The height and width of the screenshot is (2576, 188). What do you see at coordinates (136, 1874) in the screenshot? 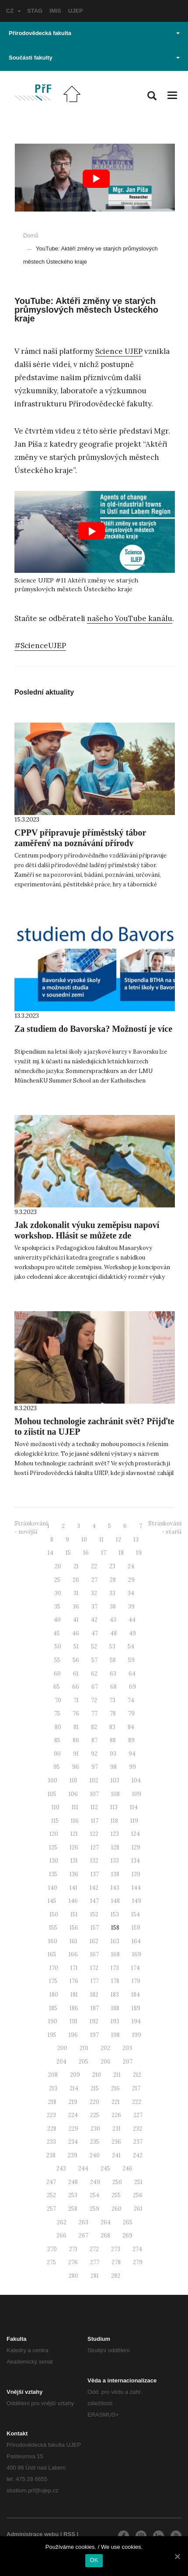
I see `139` at bounding box center [136, 1874].